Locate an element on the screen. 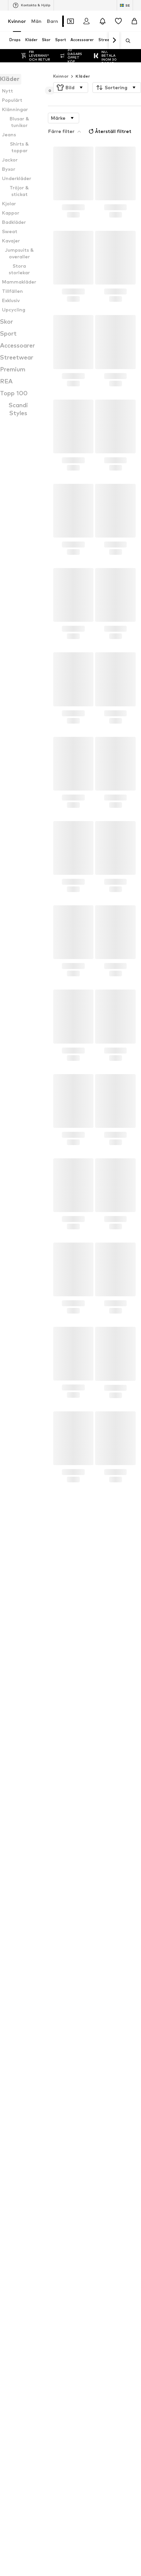 The height and width of the screenshot is (2576, 141). [Öppna kupongplånboken] is located at coordinates (70, 21).